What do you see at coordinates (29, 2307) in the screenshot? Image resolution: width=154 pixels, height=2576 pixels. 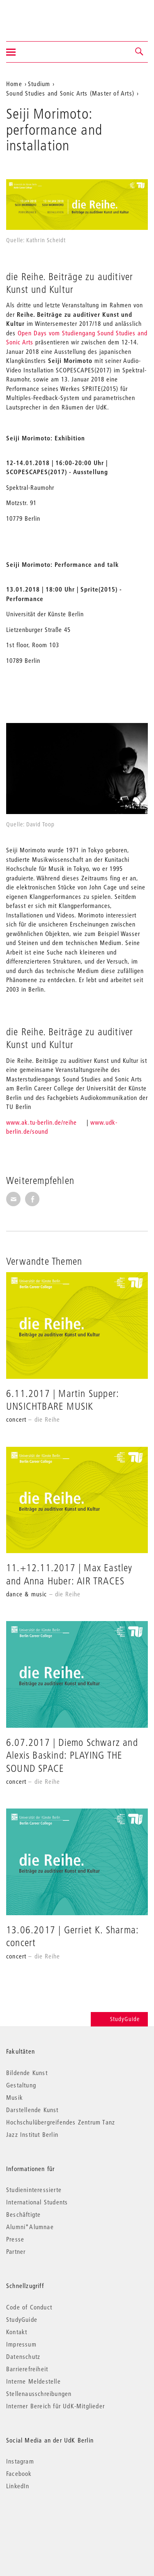 I see `Code of Conduct` at bounding box center [29, 2307].